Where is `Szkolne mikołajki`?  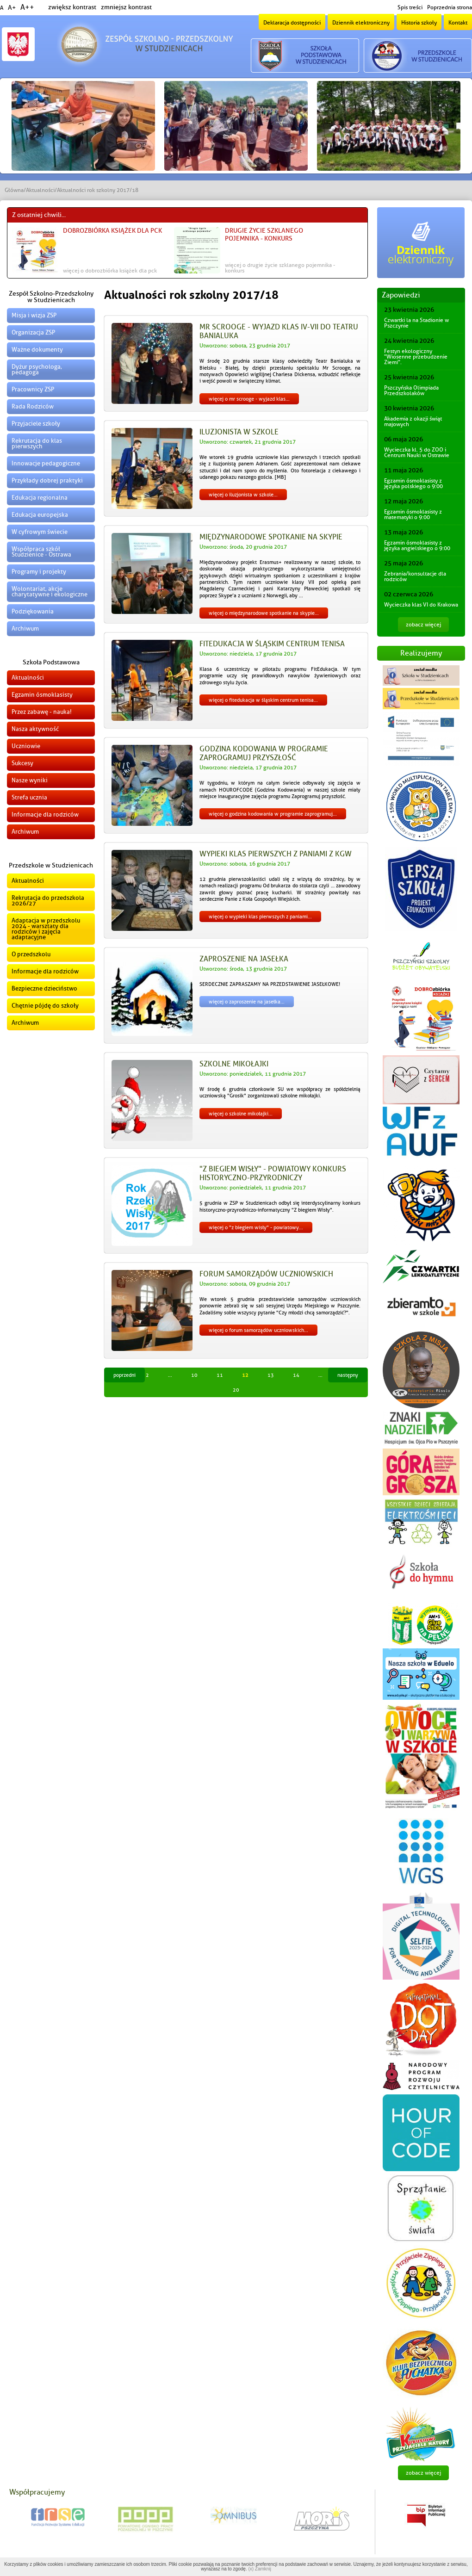
Szkolne mikołajki is located at coordinates (233, 1064).